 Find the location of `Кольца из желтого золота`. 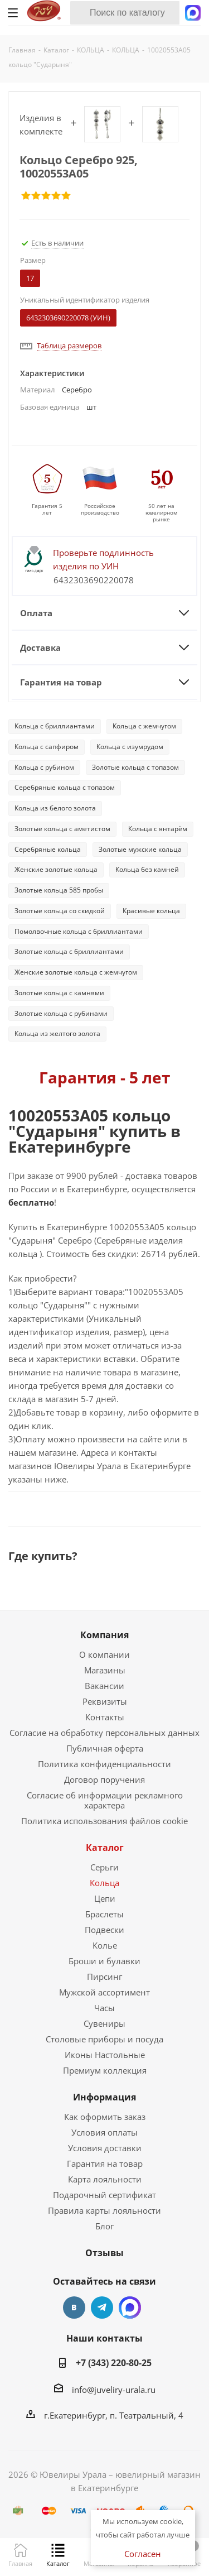

Кольца из желтого золота is located at coordinates (57, 1033).